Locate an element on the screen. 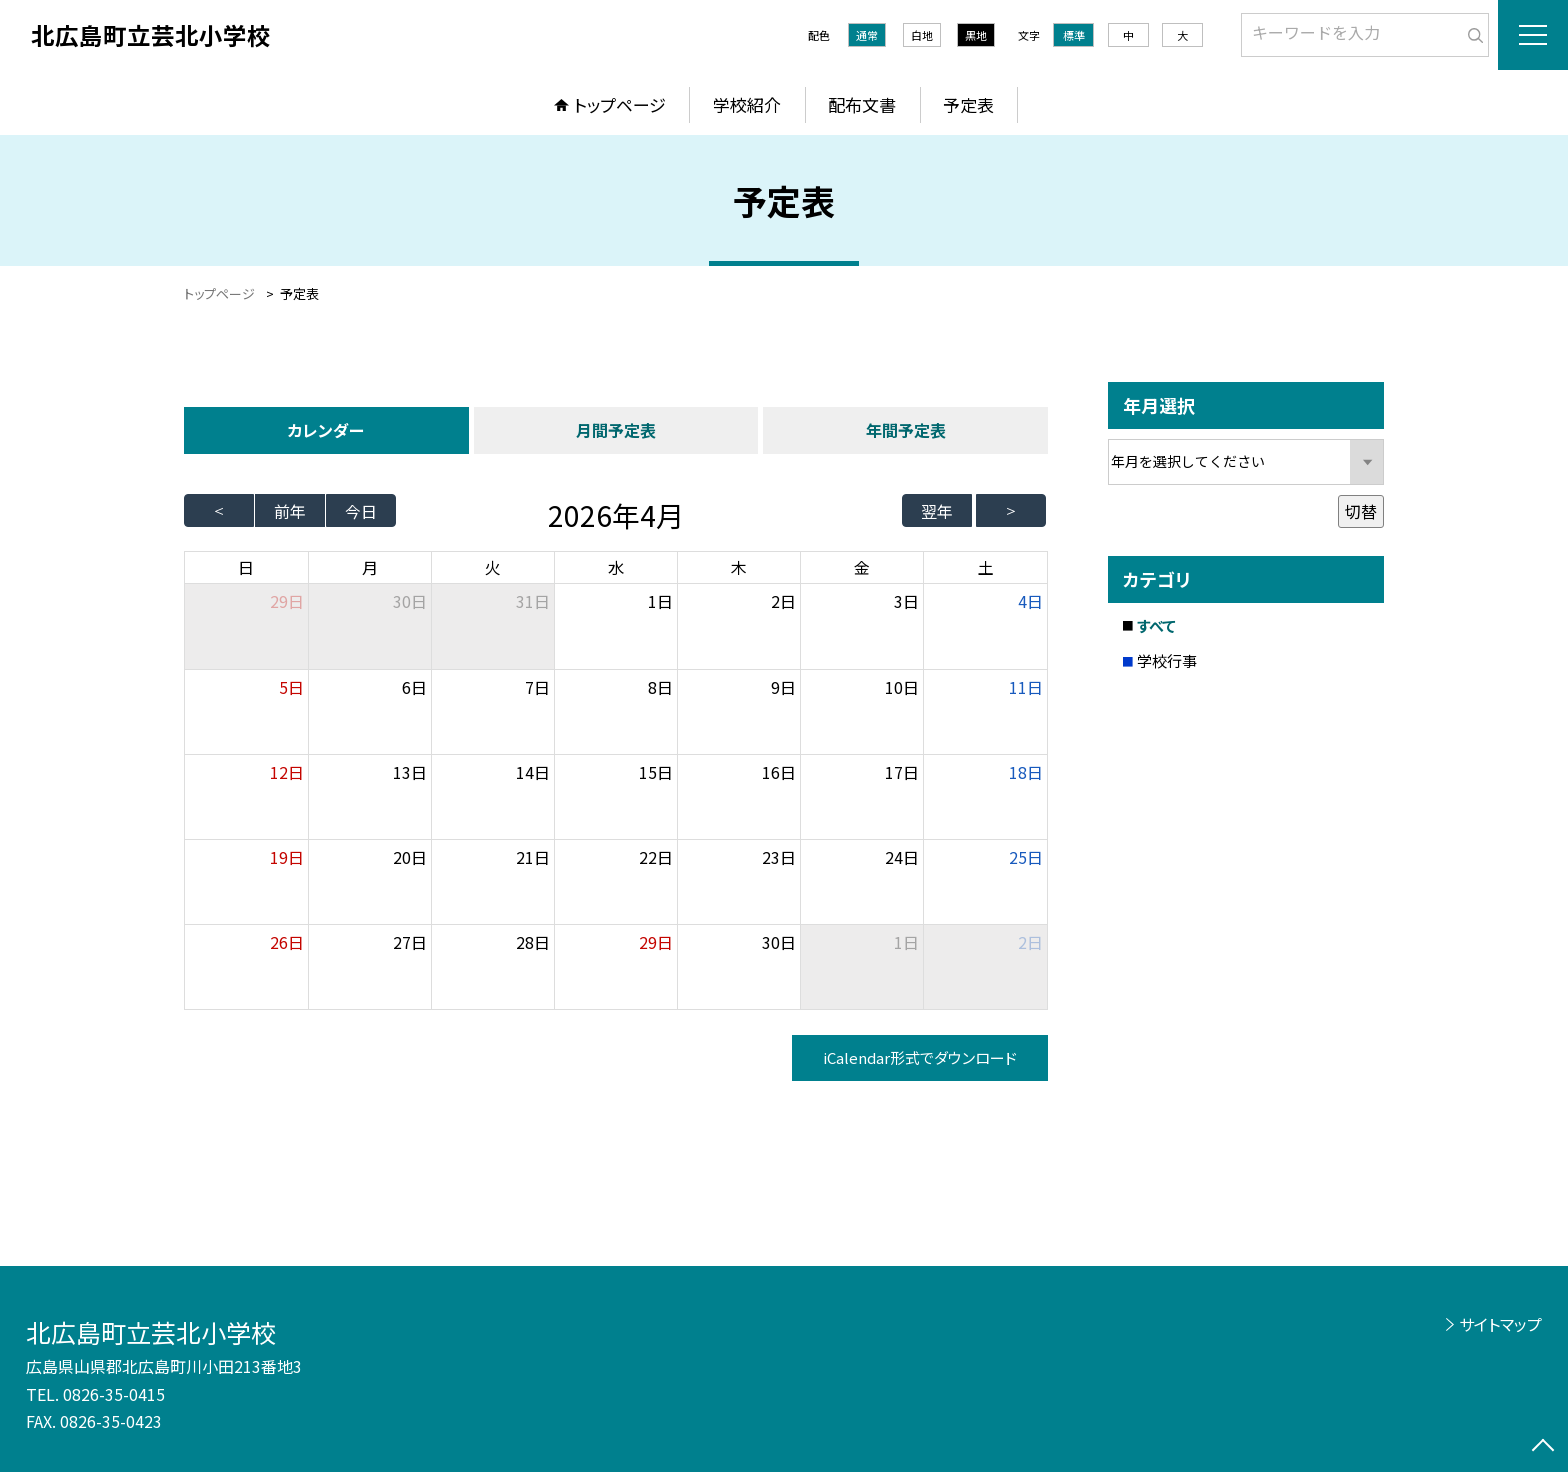 The width and height of the screenshot is (1568, 1472). 金 [金曜日] is located at coordinates (862, 567).